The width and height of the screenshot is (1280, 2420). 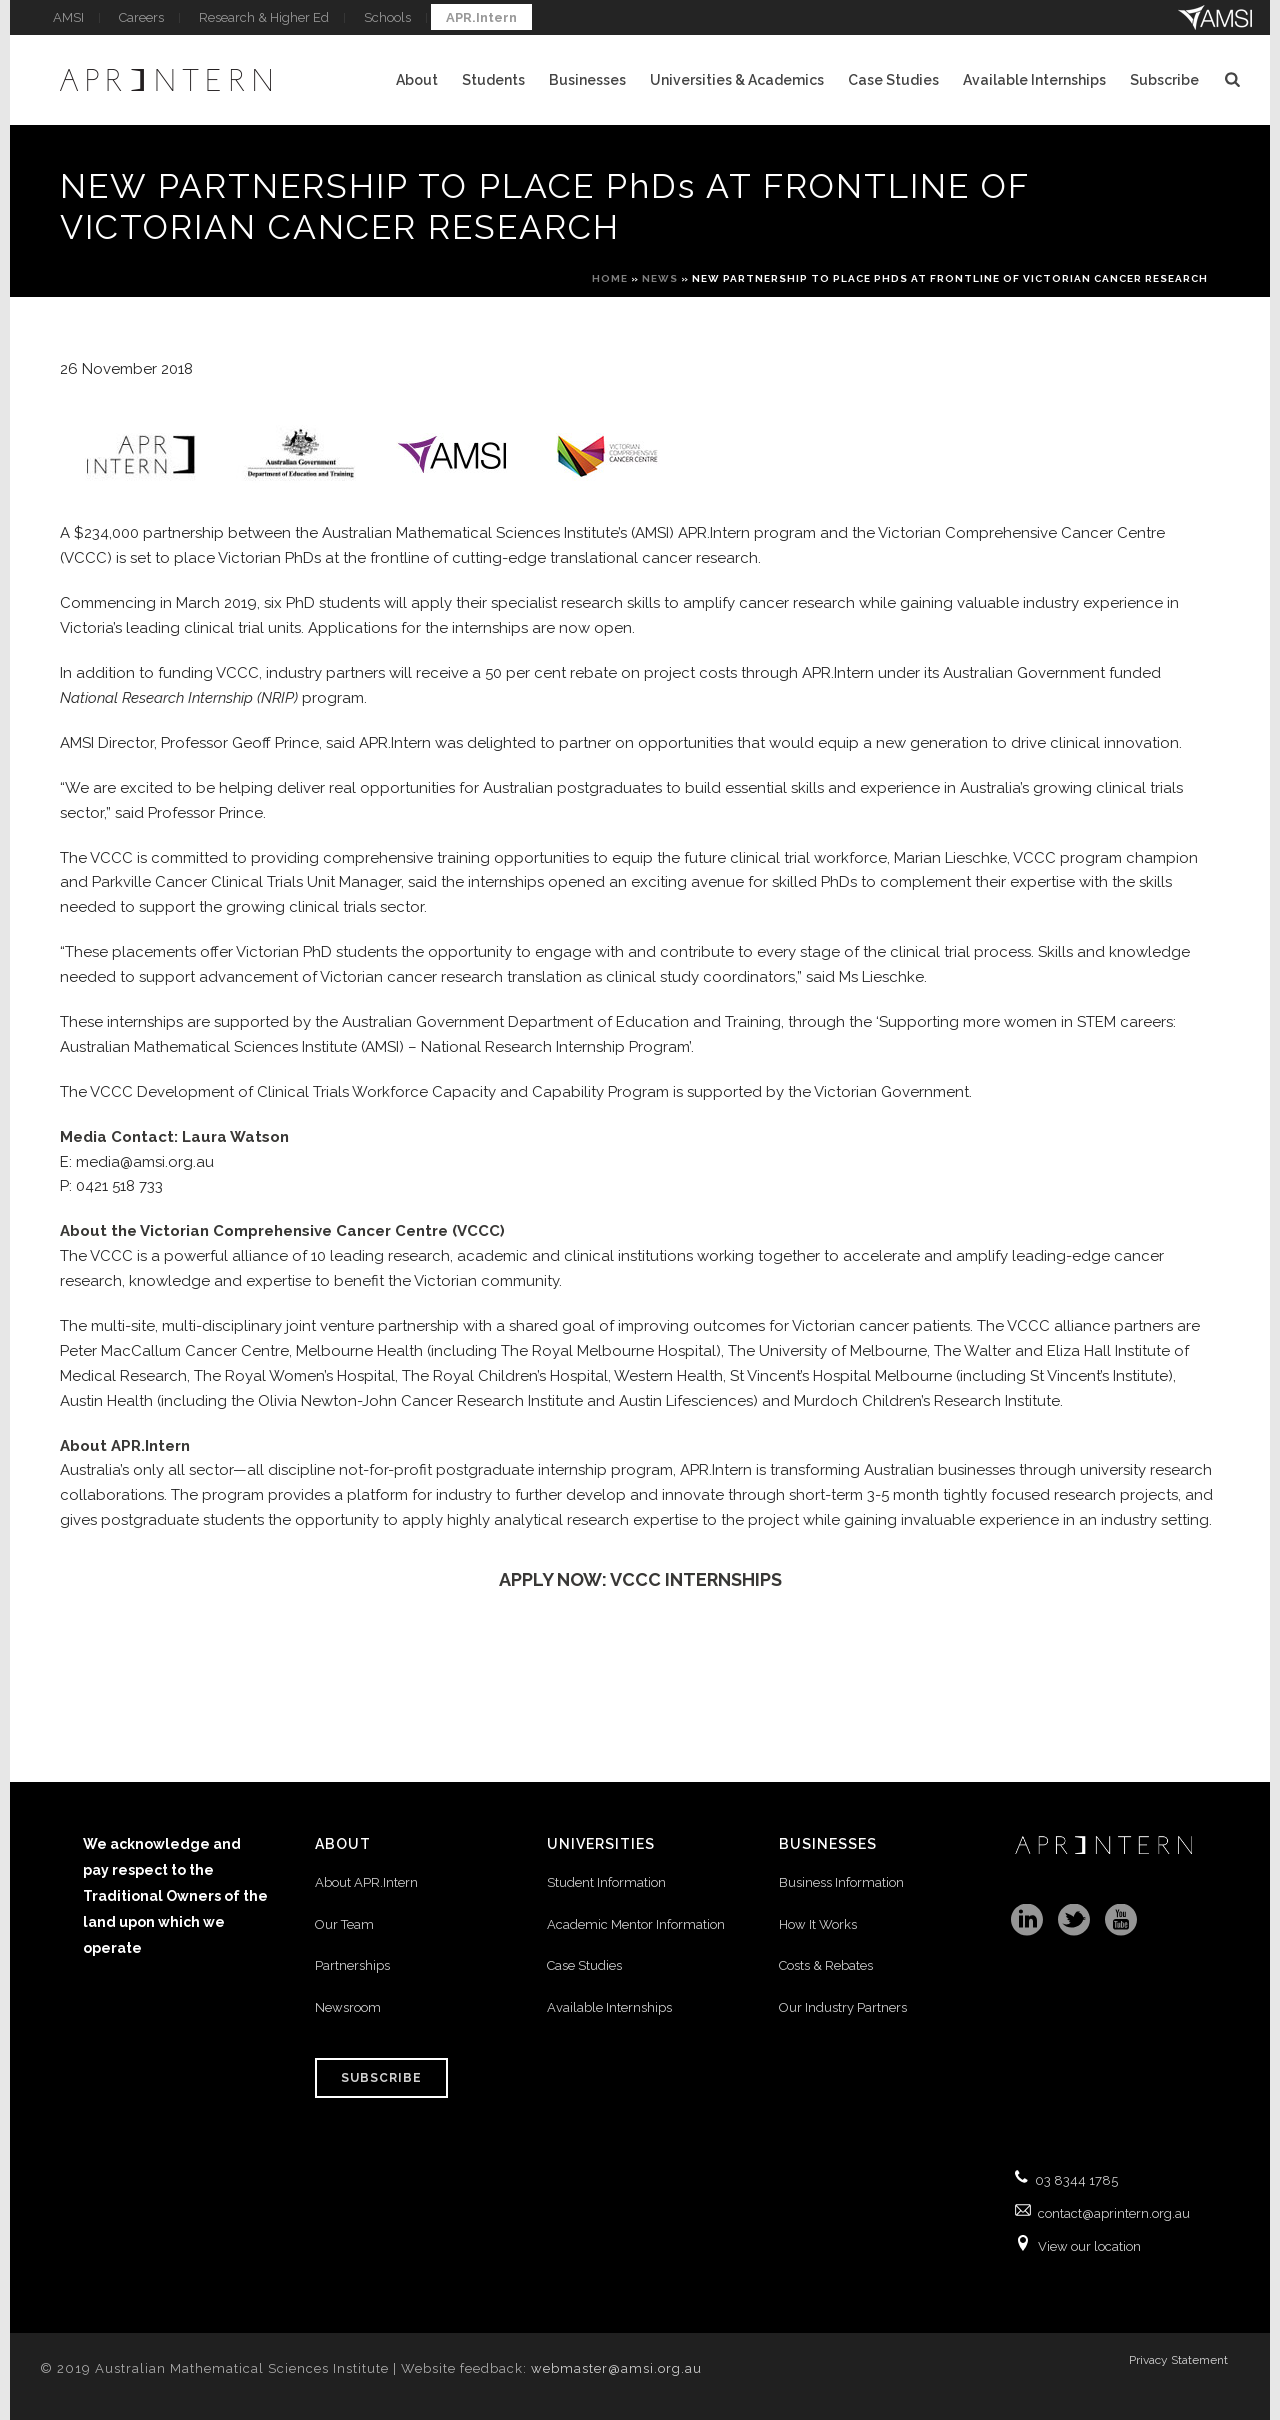 What do you see at coordinates (610, 278) in the screenshot?
I see `Home` at bounding box center [610, 278].